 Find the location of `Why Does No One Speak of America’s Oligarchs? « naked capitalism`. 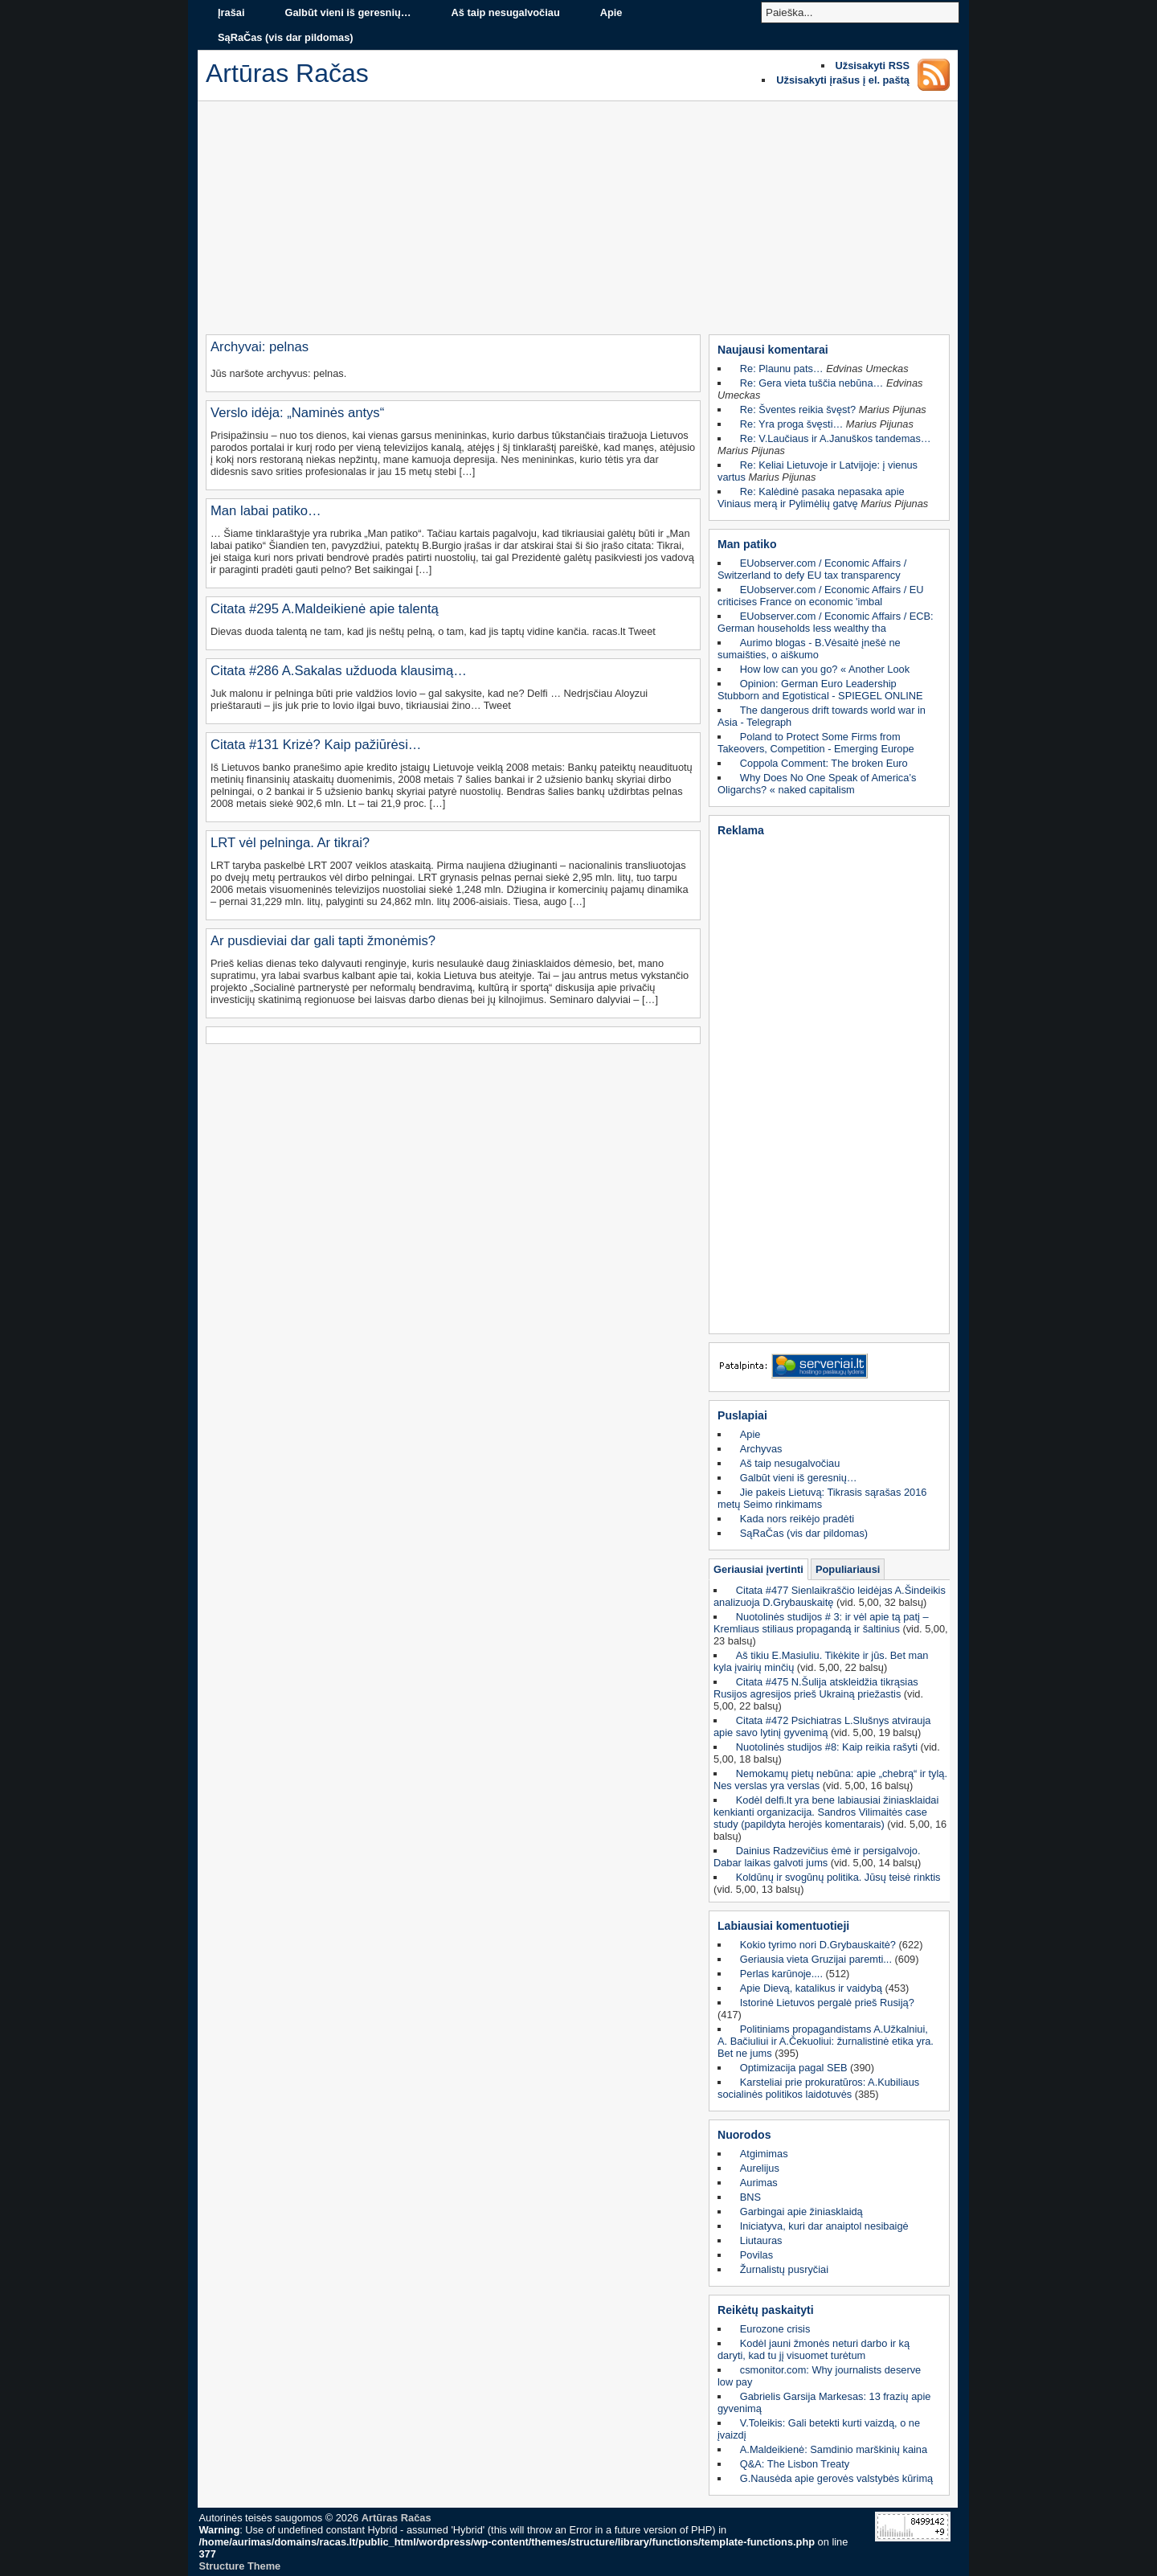

Why Does No One Speak of America’s Oligarchs? « naked capitalism is located at coordinates (817, 784).